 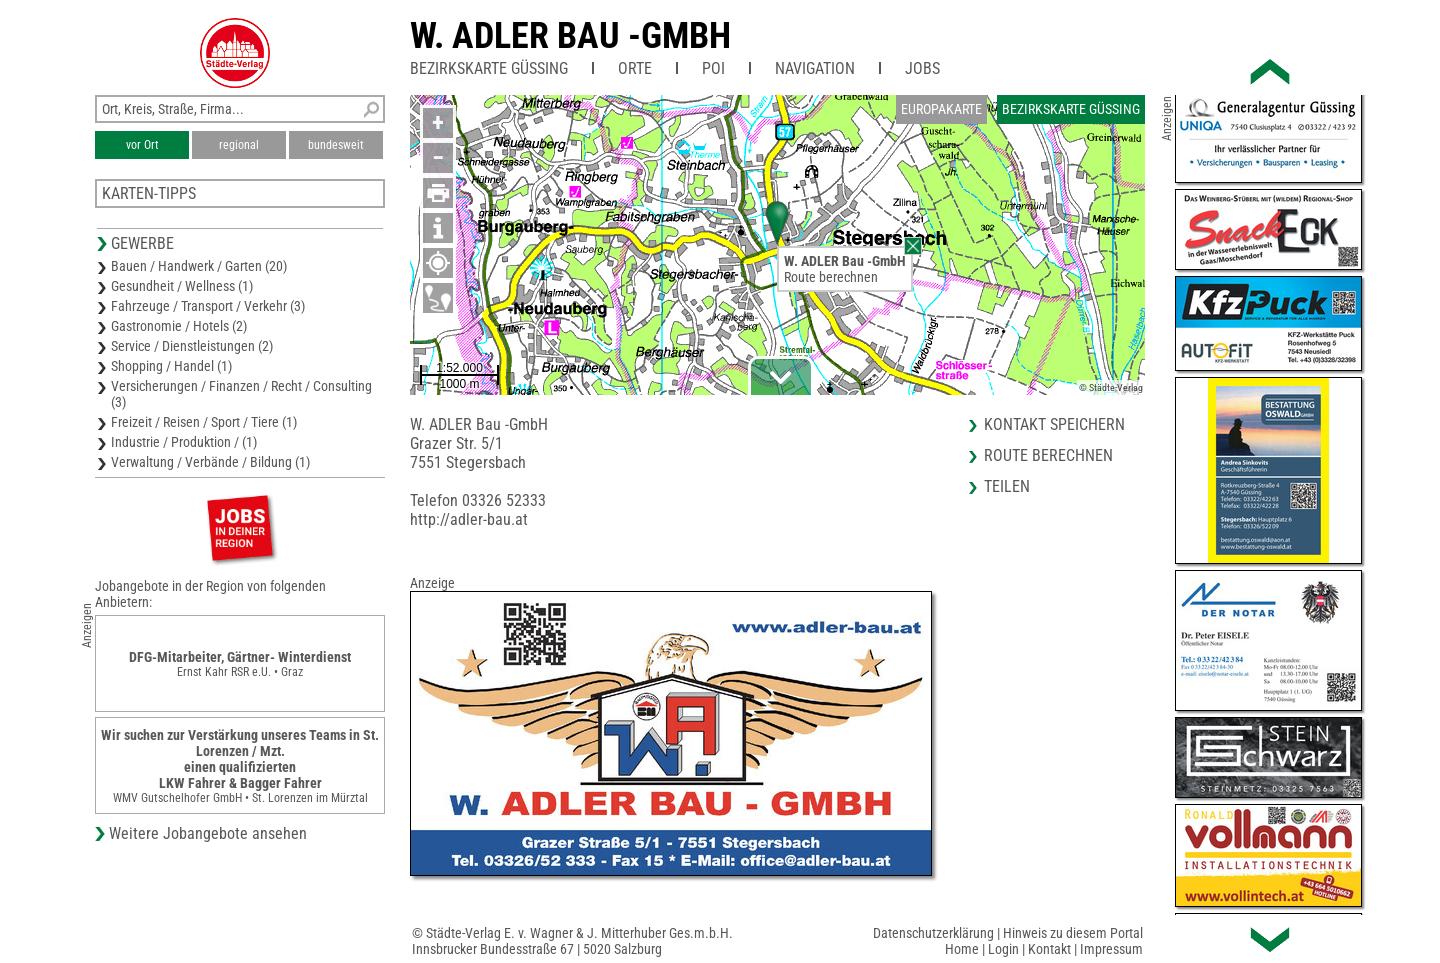 What do you see at coordinates (1003, 949) in the screenshot?
I see `Login` at bounding box center [1003, 949].